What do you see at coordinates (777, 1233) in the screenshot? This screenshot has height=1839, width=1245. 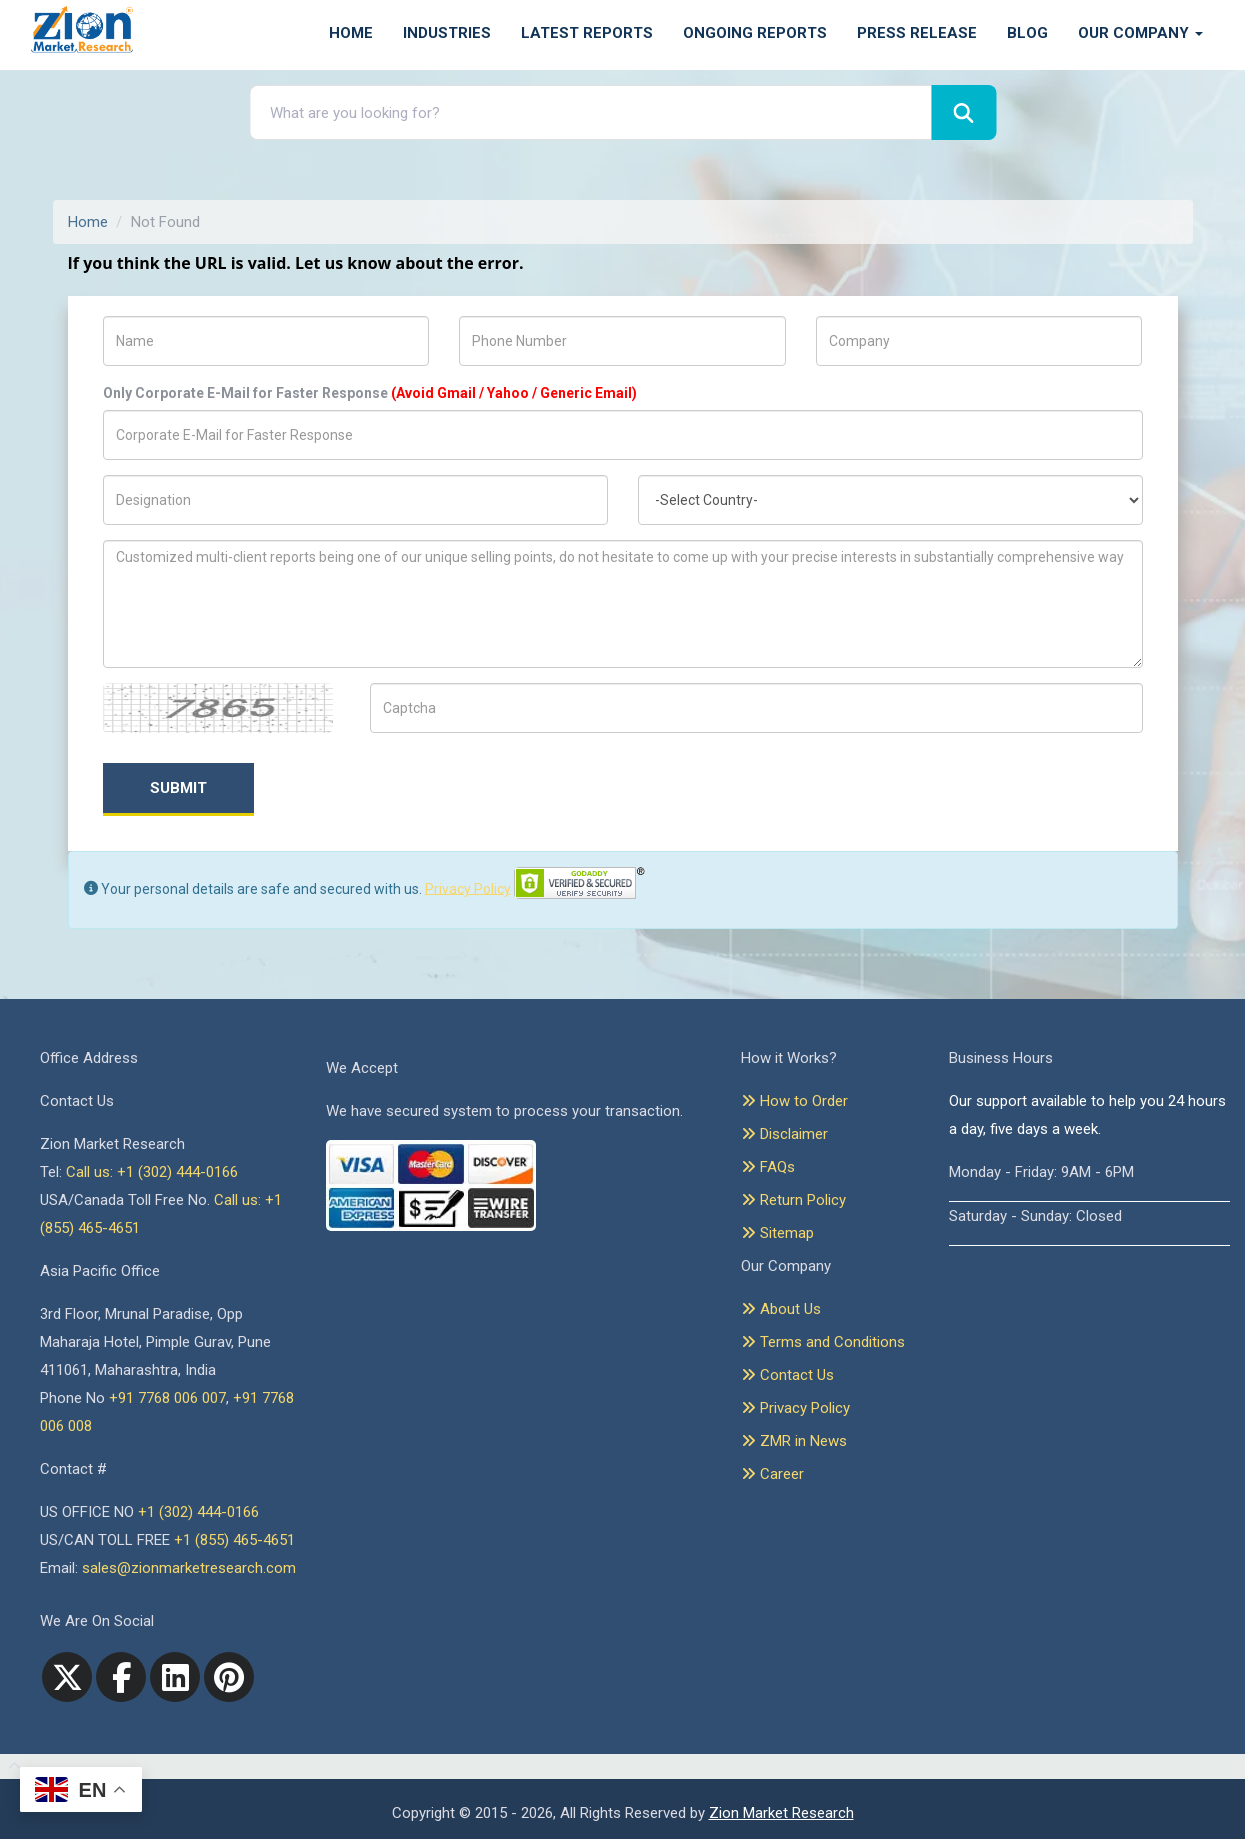 I see `Sitemap` at bounding box center [777, 1233].